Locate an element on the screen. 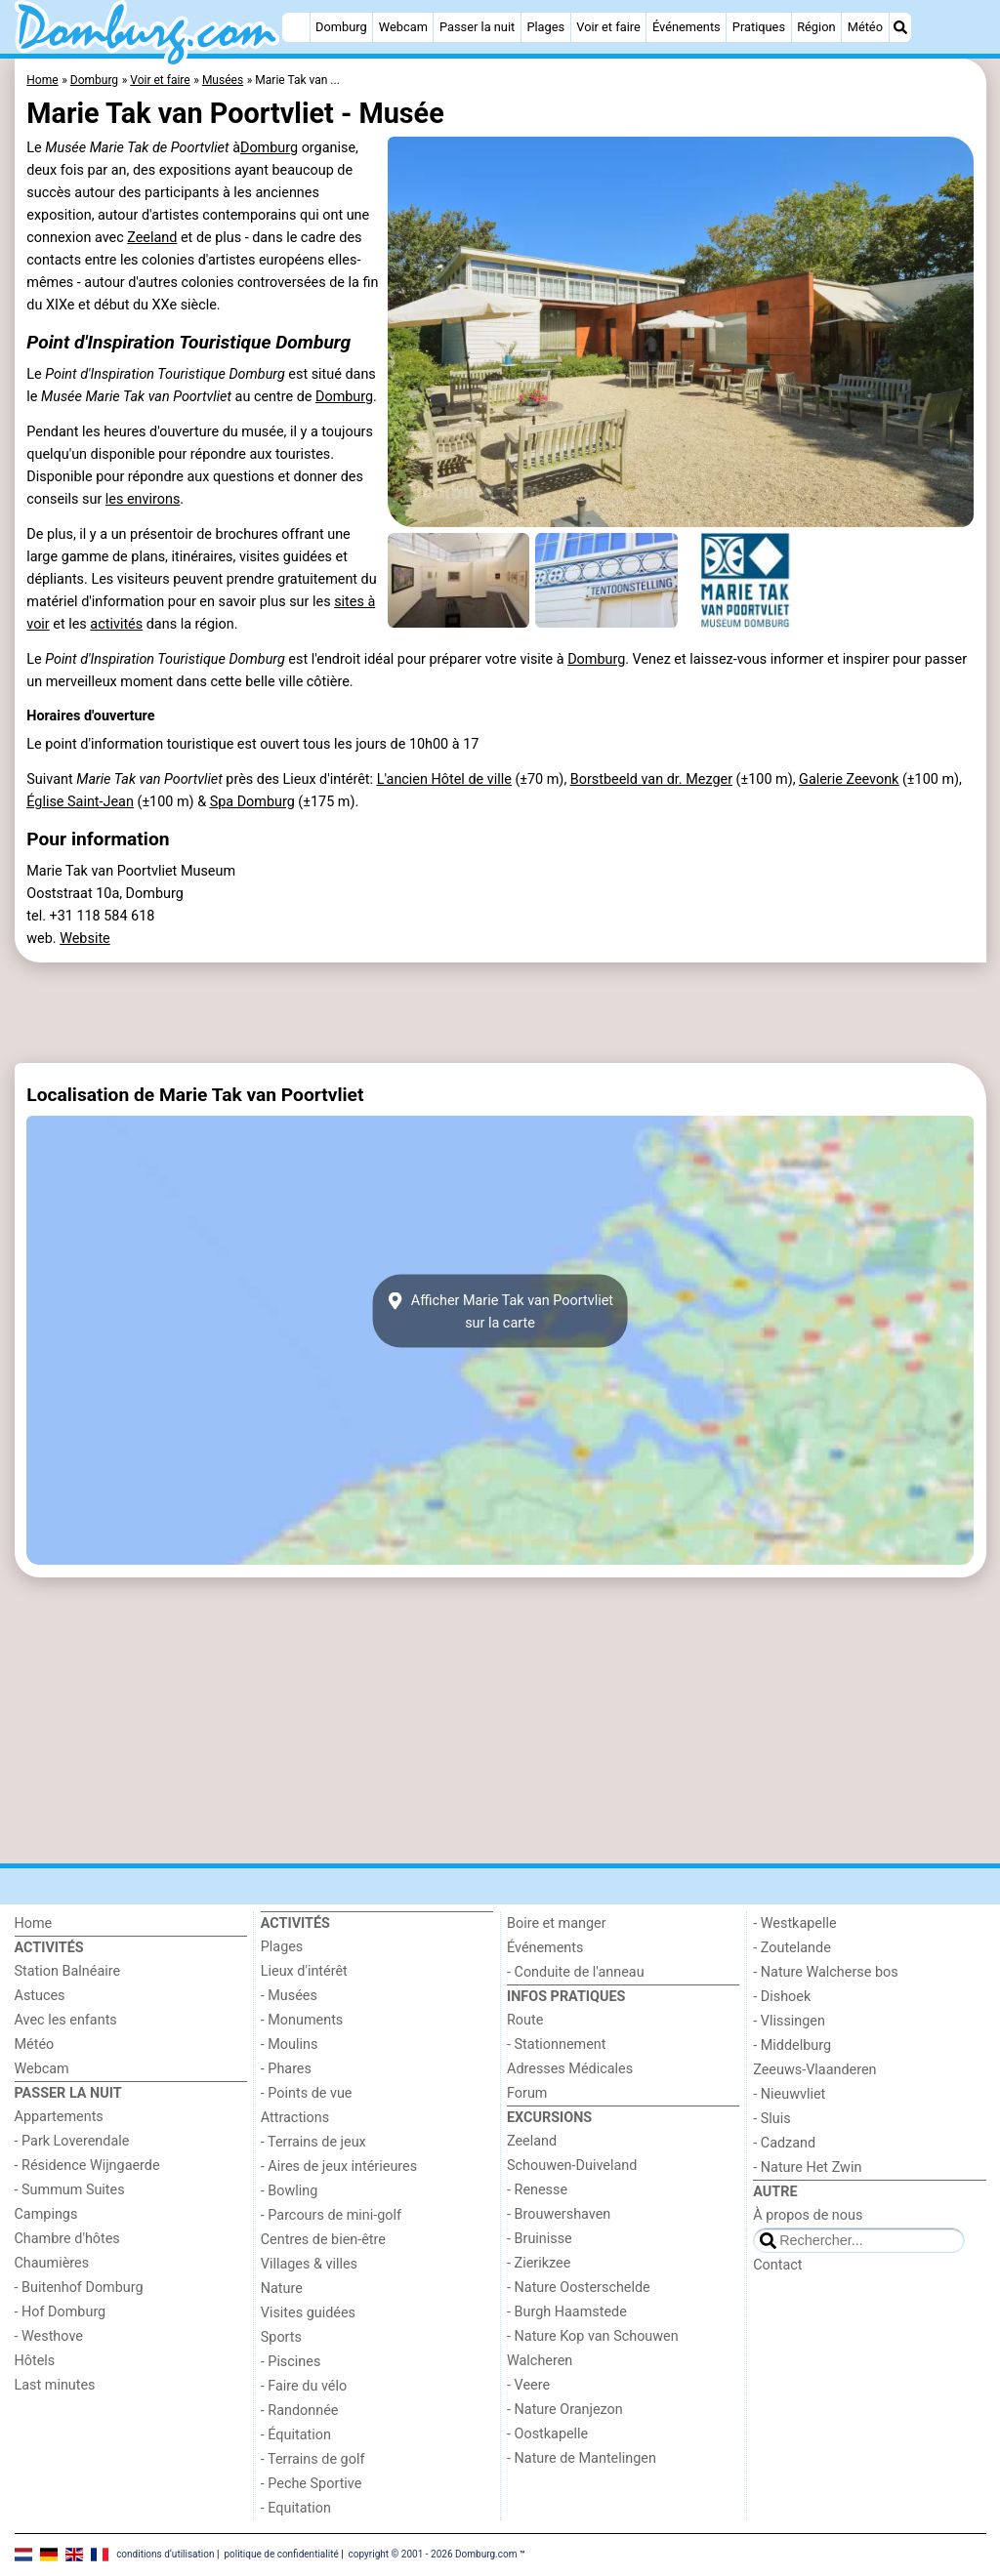 This screenshot has height=2576, width=1000. - Veere is located at coordinates (528, 2385).